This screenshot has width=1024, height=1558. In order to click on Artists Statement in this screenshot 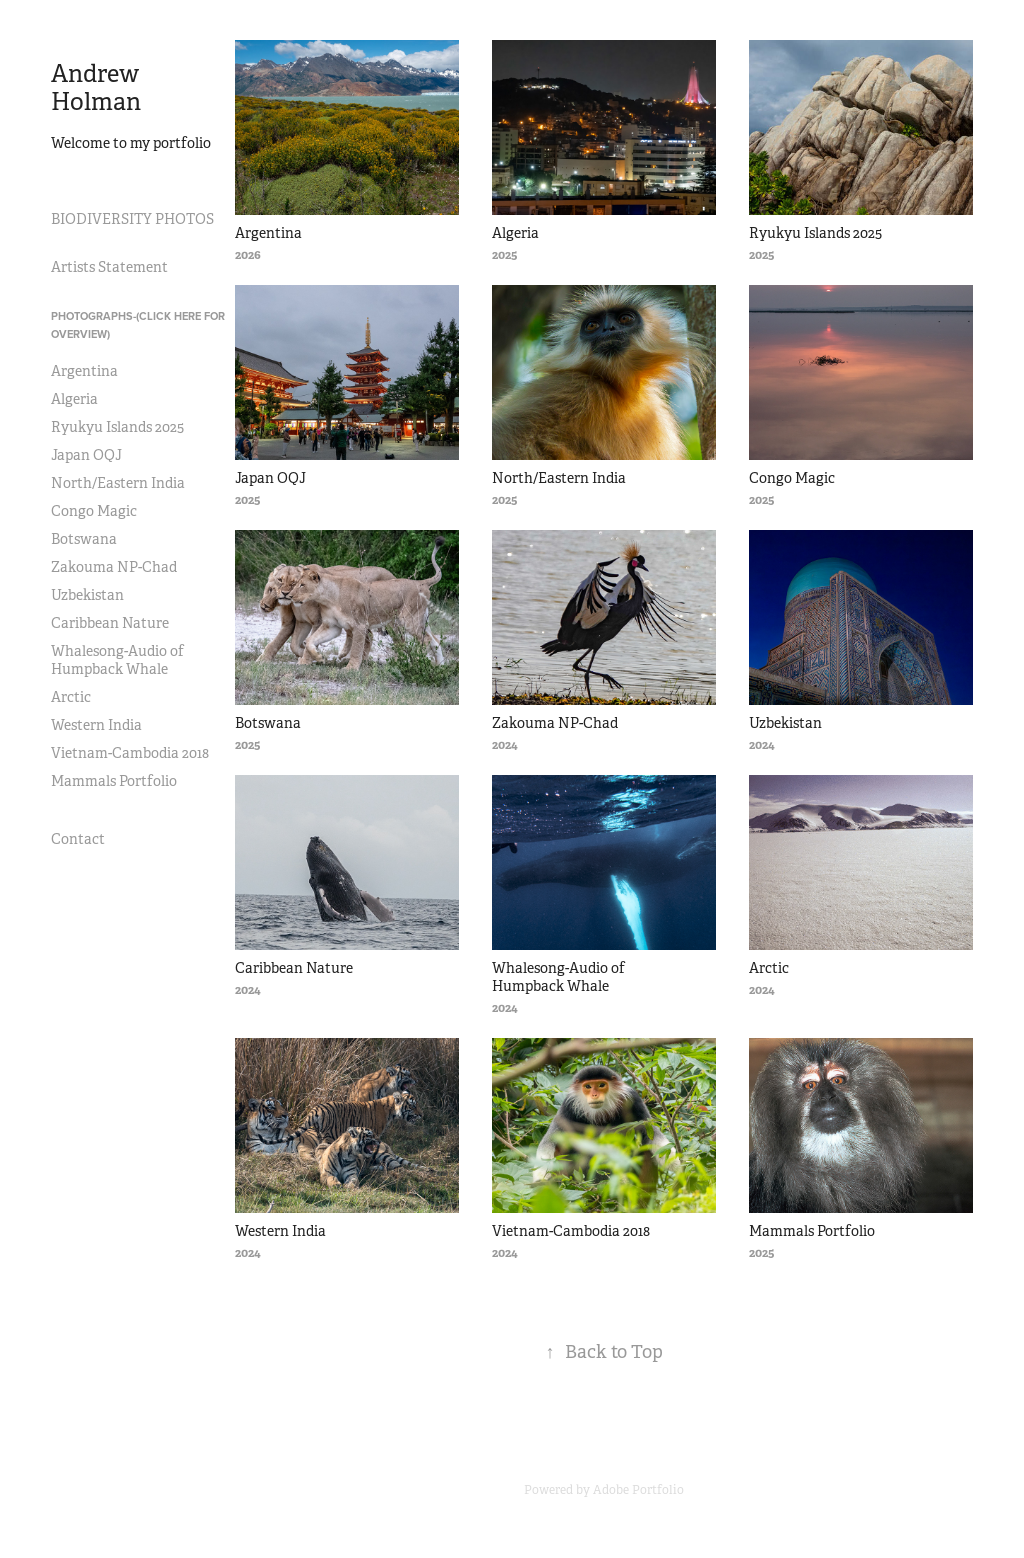, I will do `click(109, 267)`.